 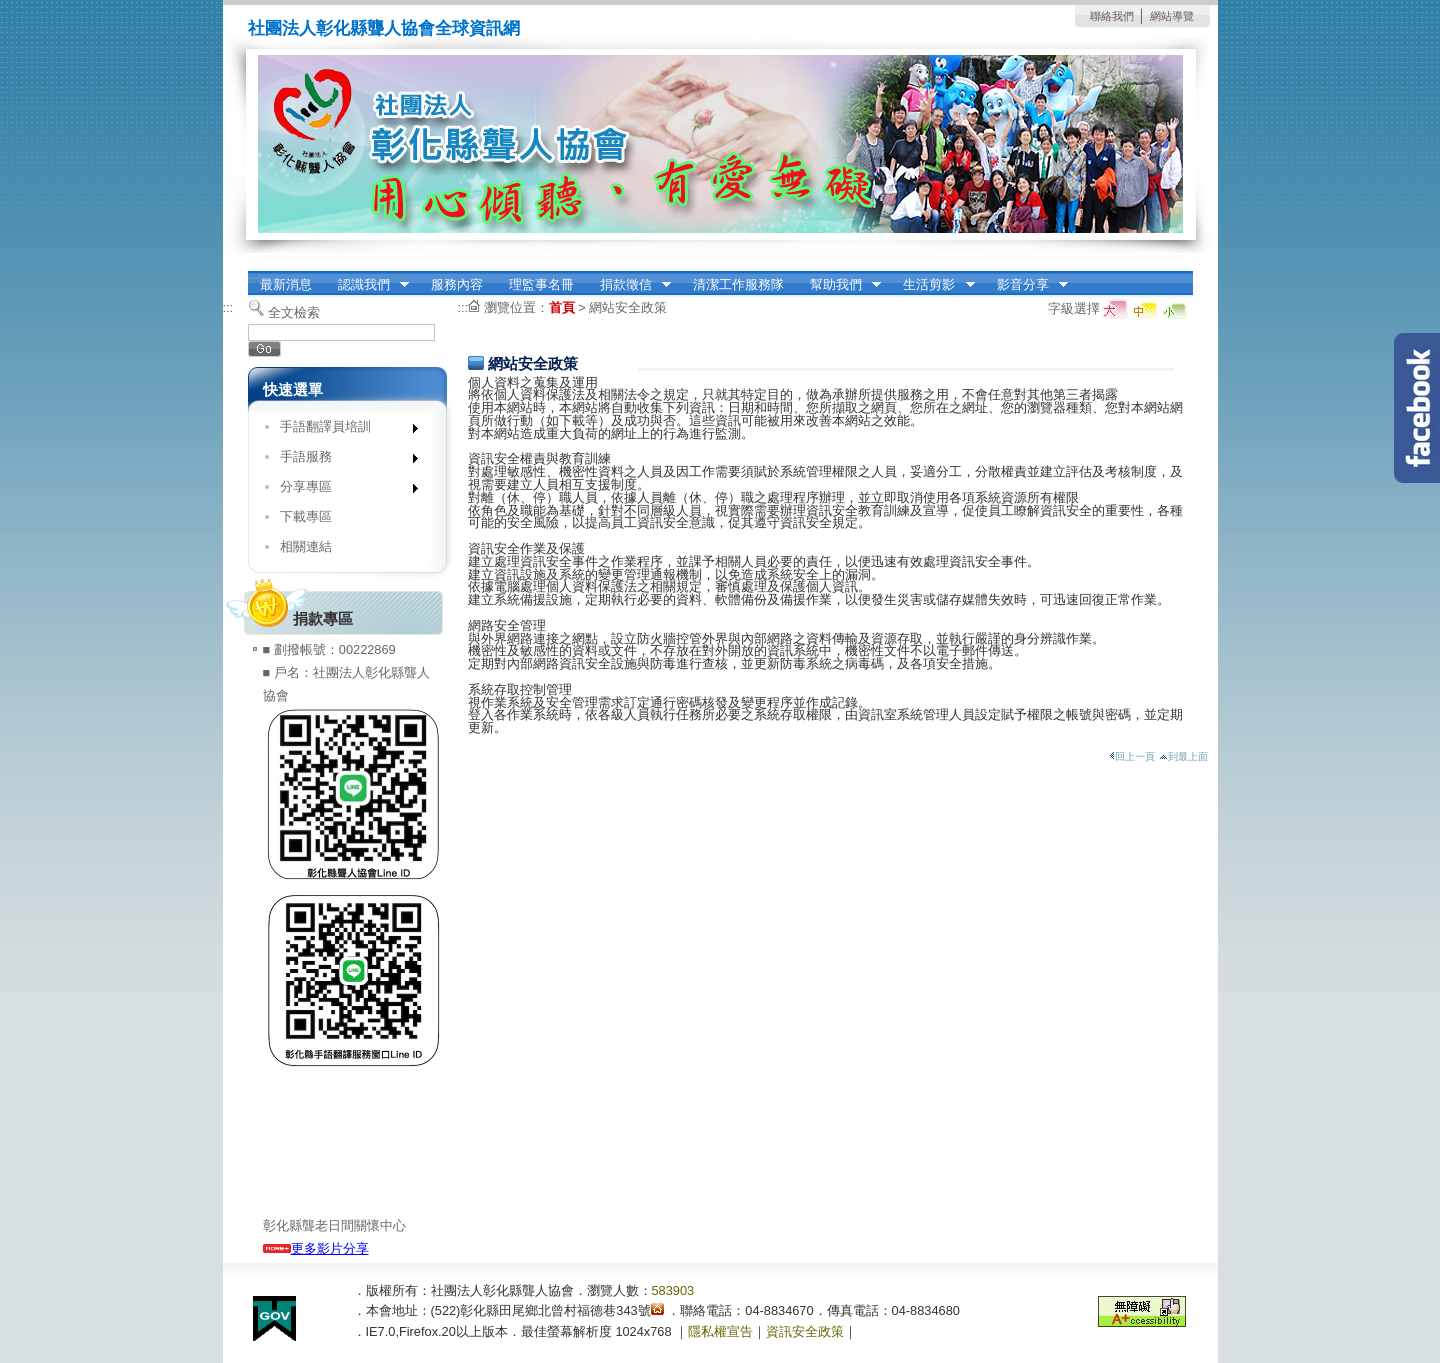 I want to click on 更多影片分享, so click(x=316, y=1248).